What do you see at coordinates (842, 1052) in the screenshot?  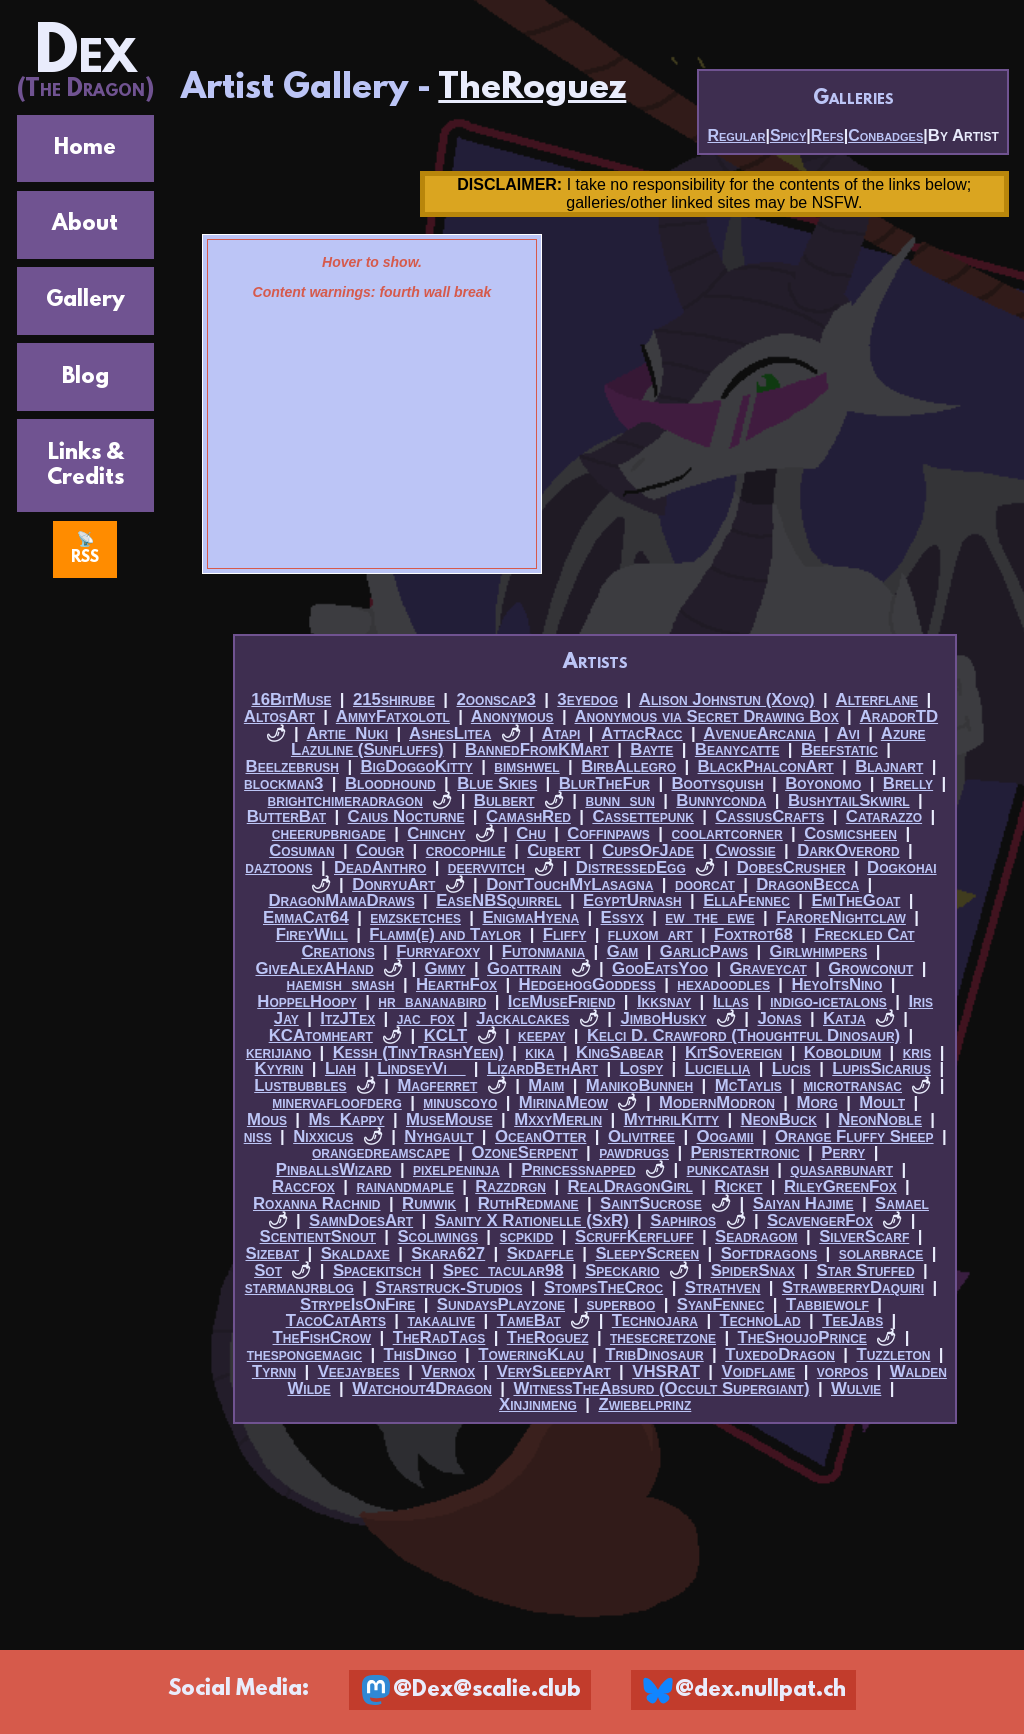 I see `Koboldium` at bounding box center [842, 1052].